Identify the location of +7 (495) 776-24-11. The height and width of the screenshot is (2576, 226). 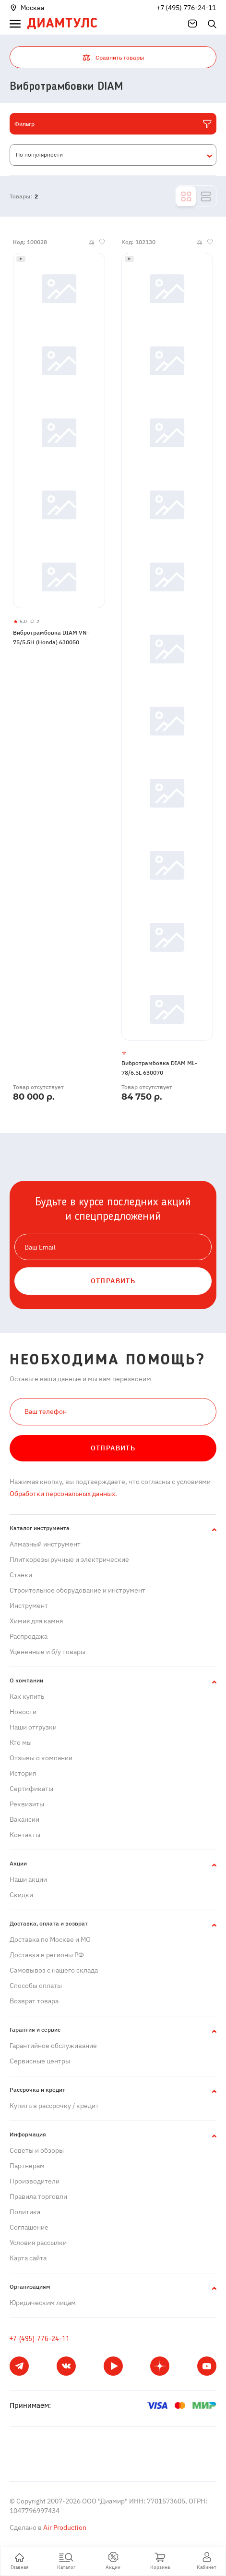
(186, 7).